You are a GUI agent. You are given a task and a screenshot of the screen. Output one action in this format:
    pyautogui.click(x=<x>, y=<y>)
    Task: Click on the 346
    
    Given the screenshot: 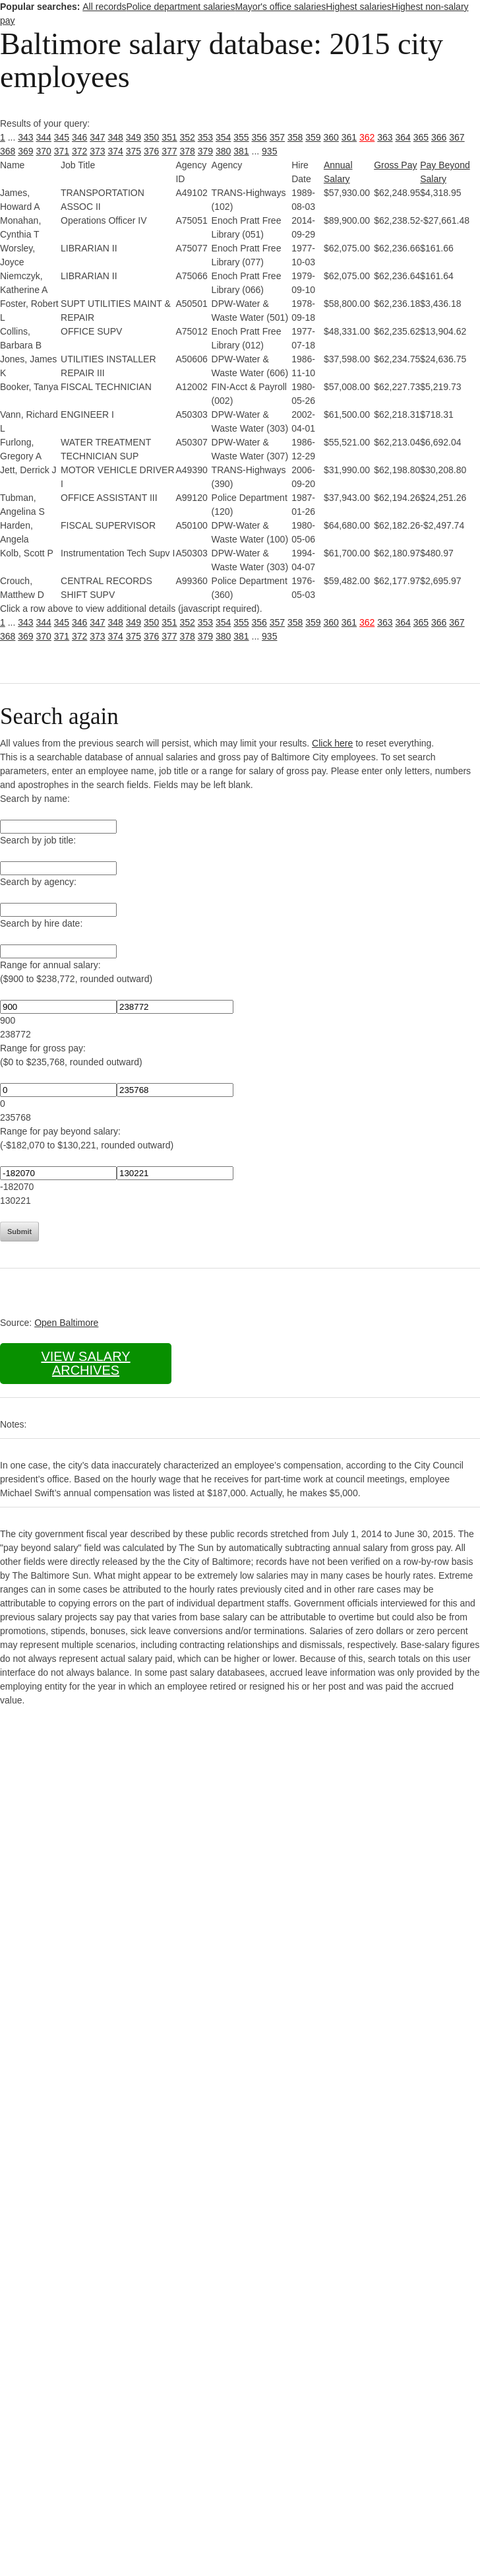 What is the action you would take?
    pyautogui.click(x=79, y=137)
    